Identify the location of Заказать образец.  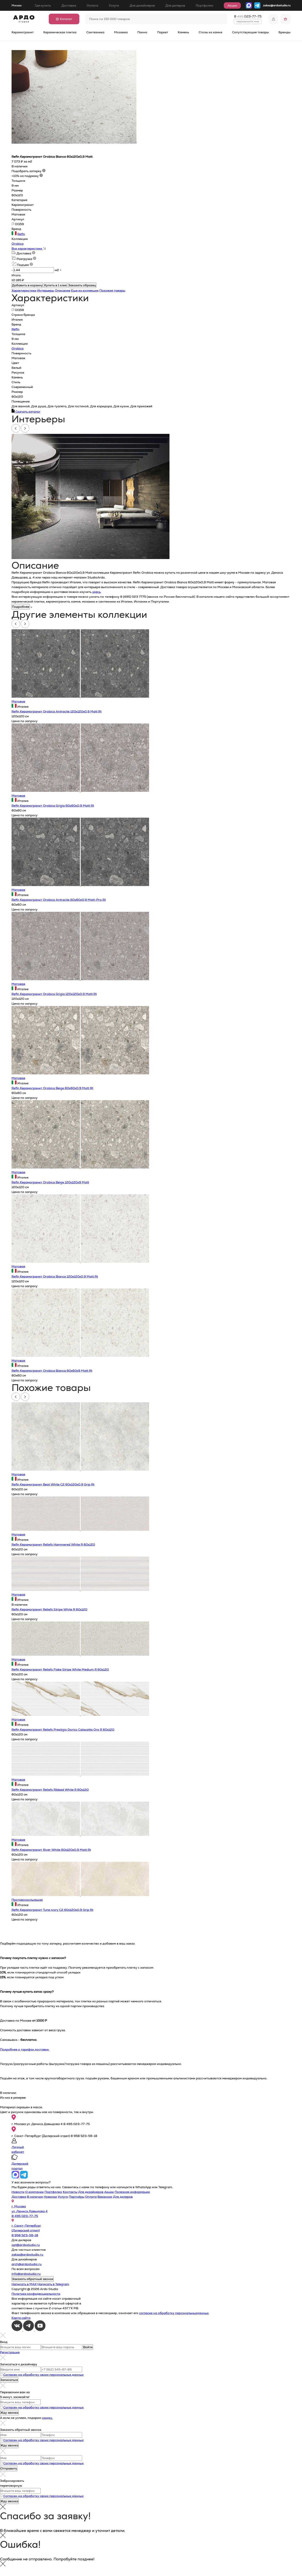
(82, 285).